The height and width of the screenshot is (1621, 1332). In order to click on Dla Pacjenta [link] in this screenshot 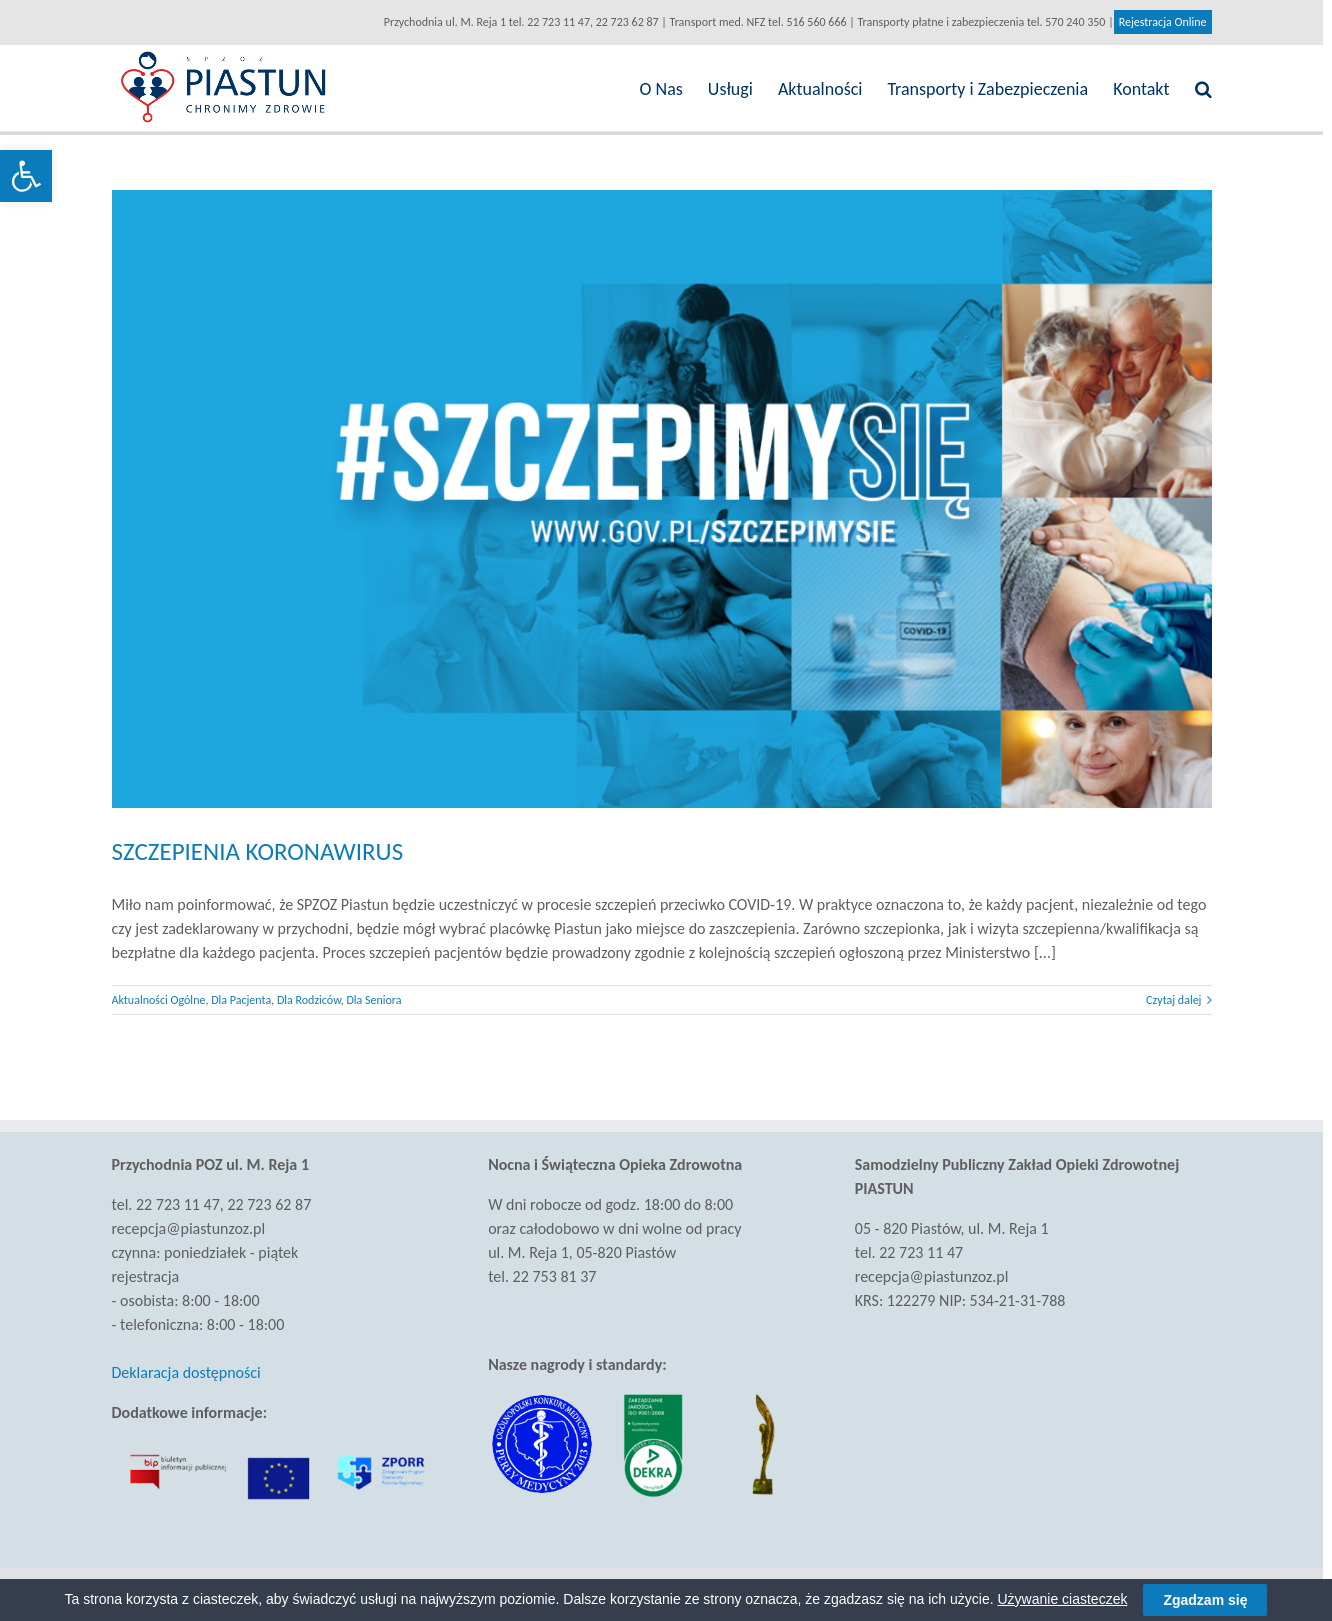, I will do `click(241, 1000)`.